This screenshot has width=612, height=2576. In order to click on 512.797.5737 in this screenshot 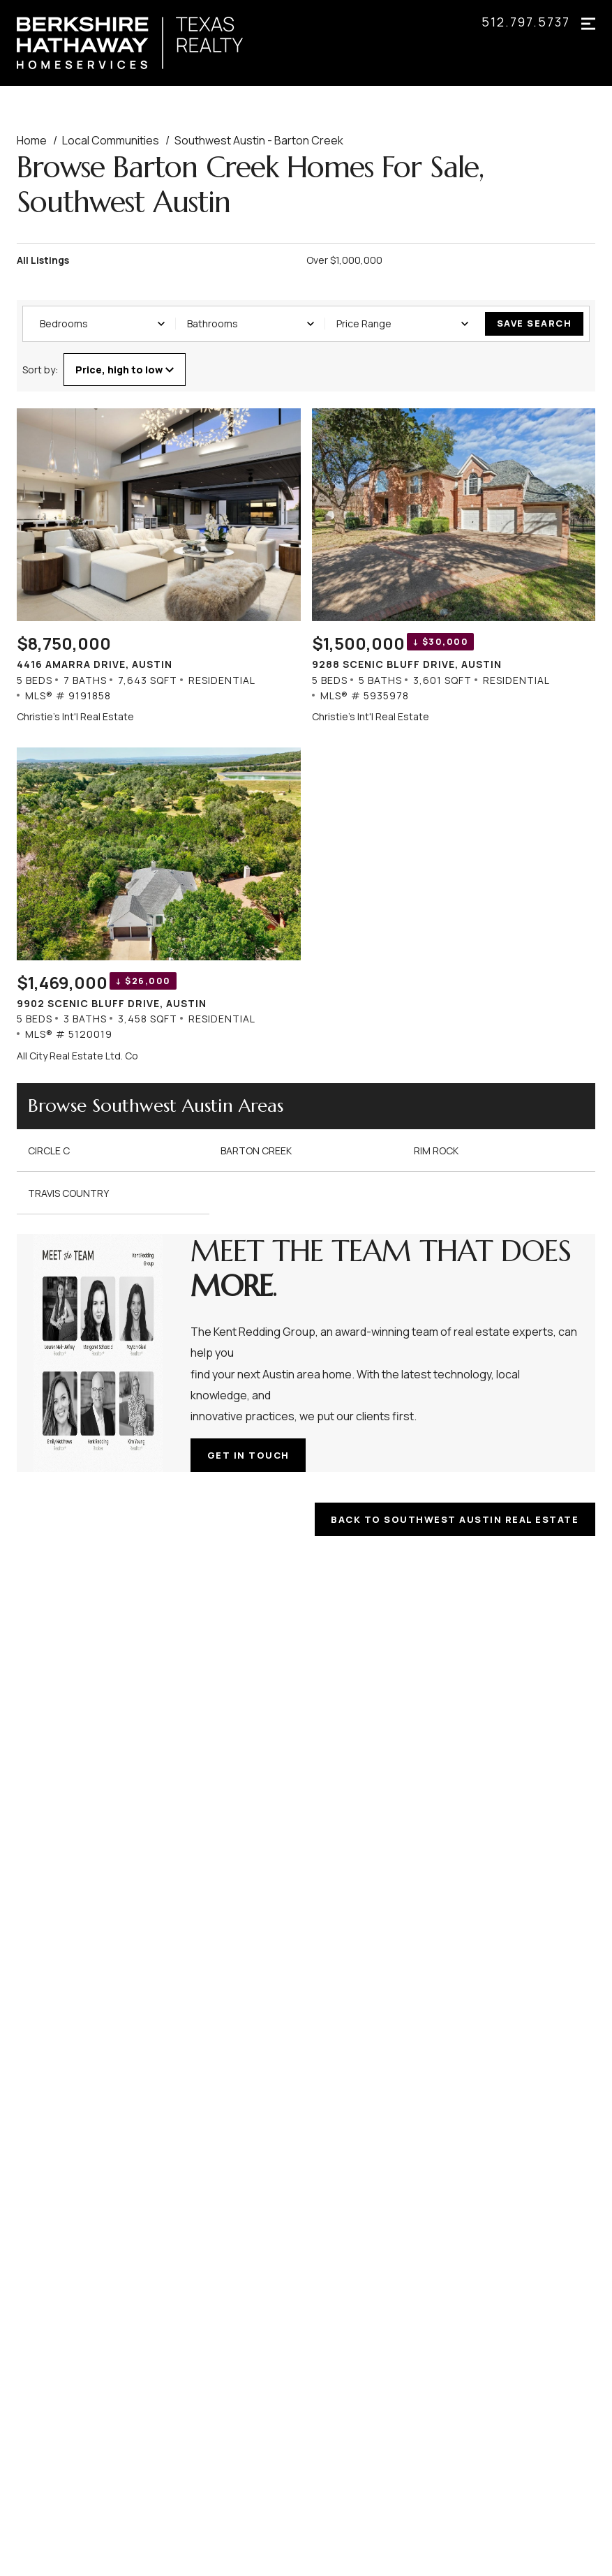, I will do `click(526, 21)`.